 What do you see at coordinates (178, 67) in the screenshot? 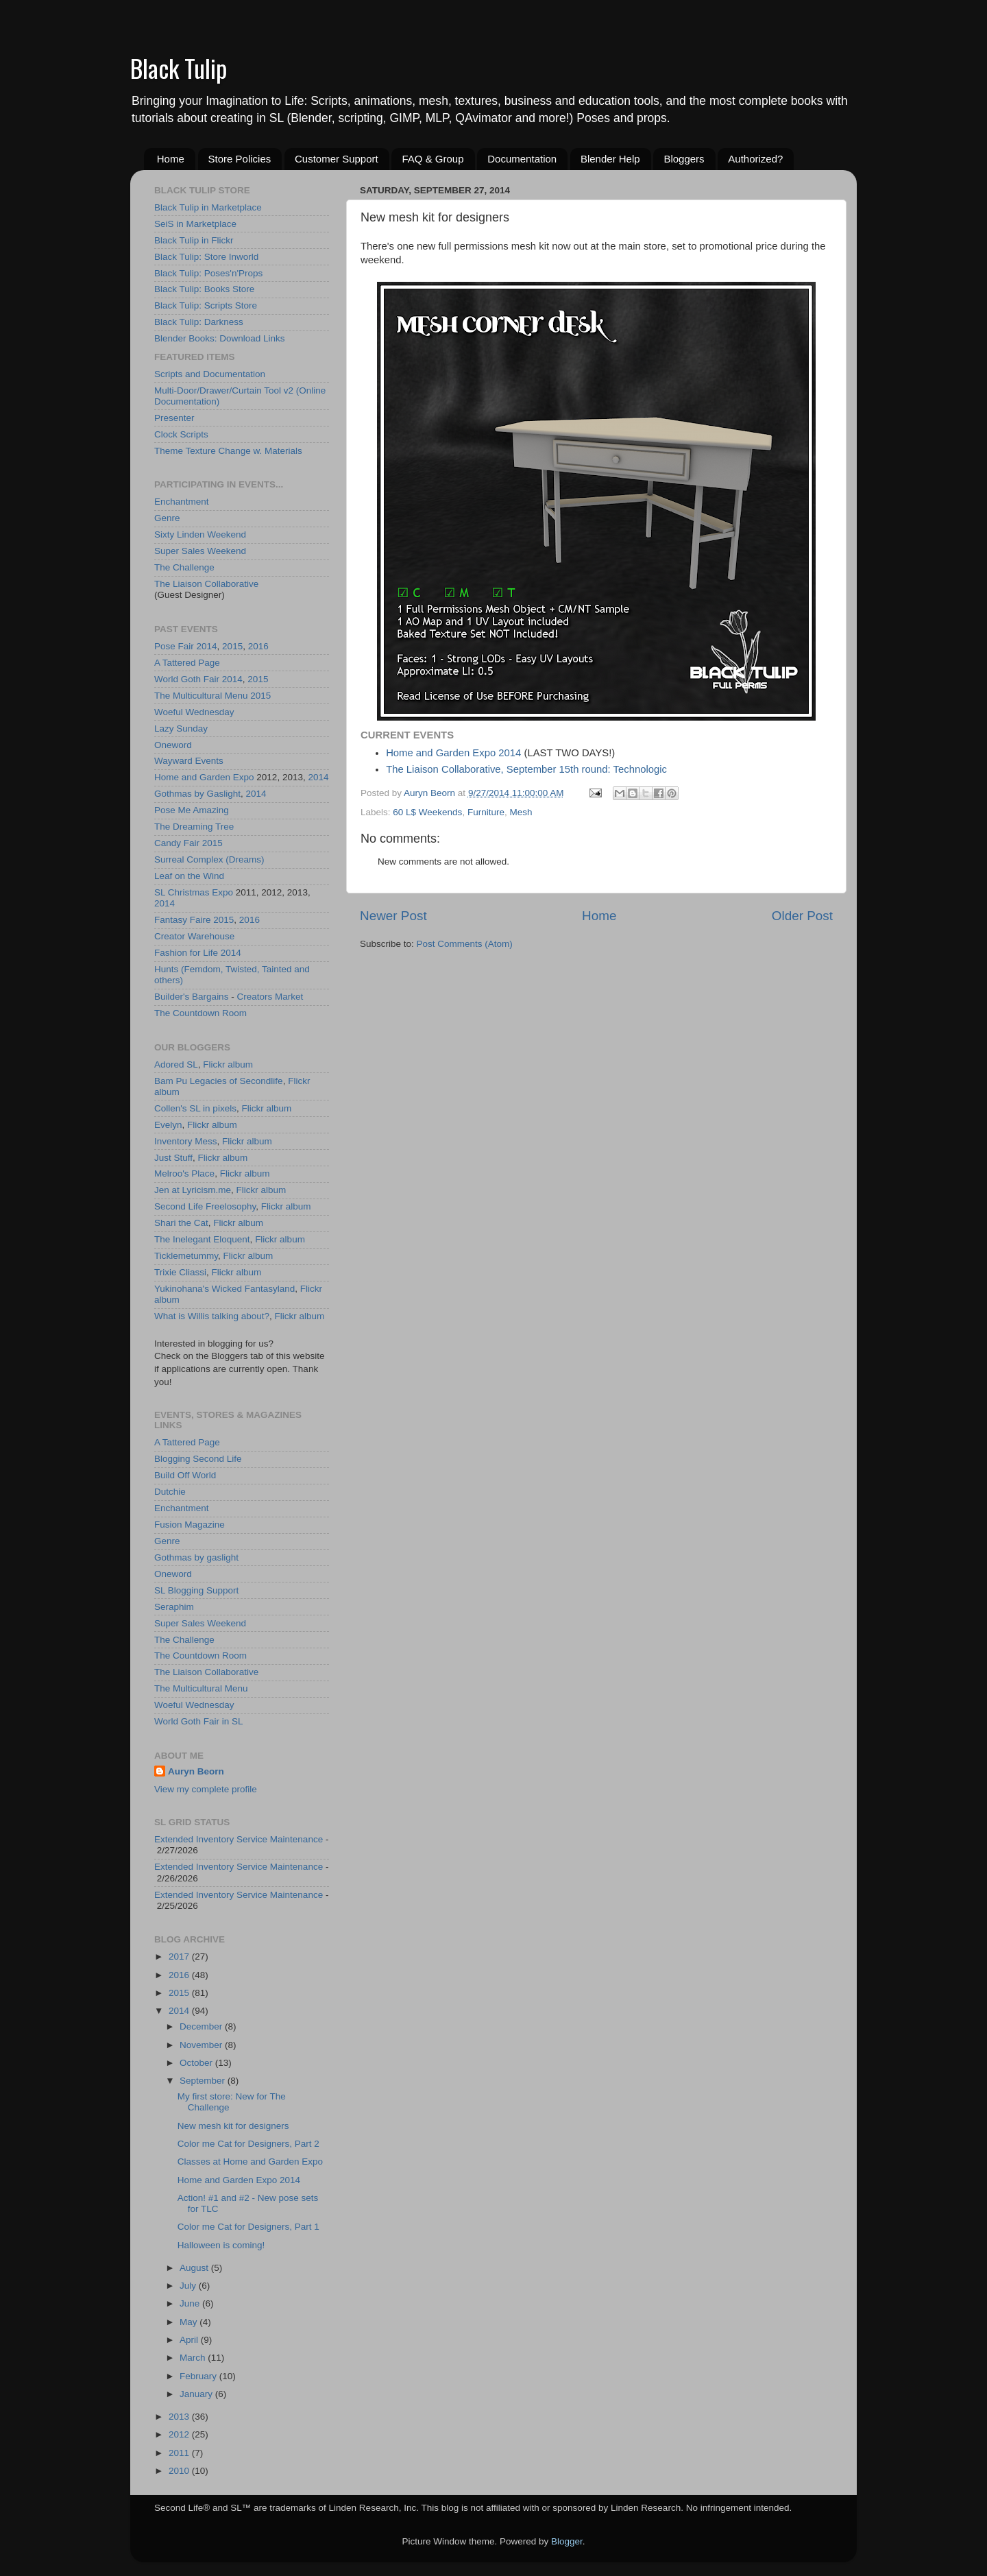
I see `Black Tulip` at bounding box center [178, 67].